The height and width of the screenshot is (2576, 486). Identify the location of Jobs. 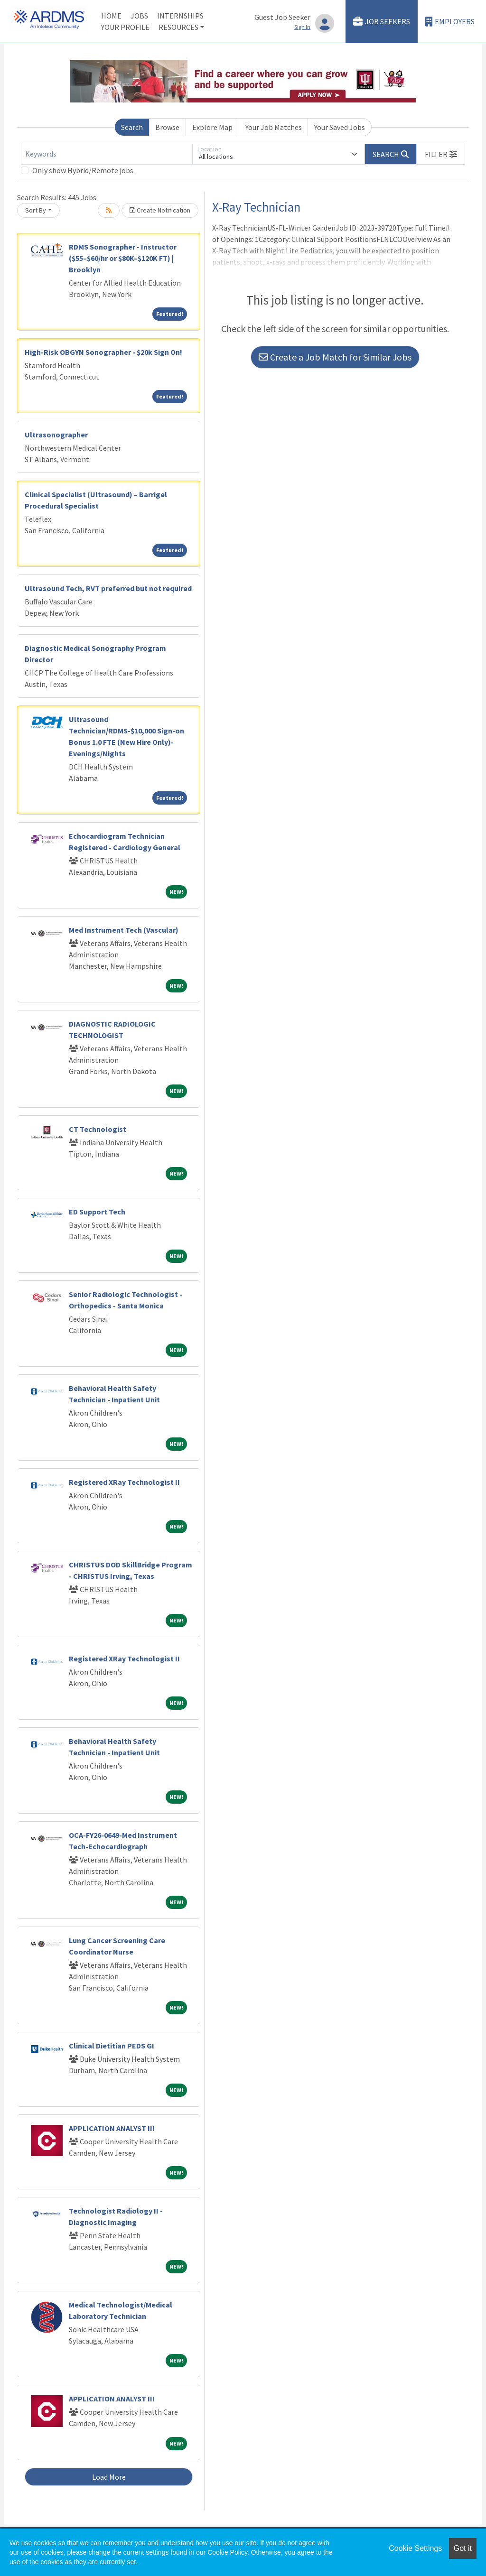
(139, 15).